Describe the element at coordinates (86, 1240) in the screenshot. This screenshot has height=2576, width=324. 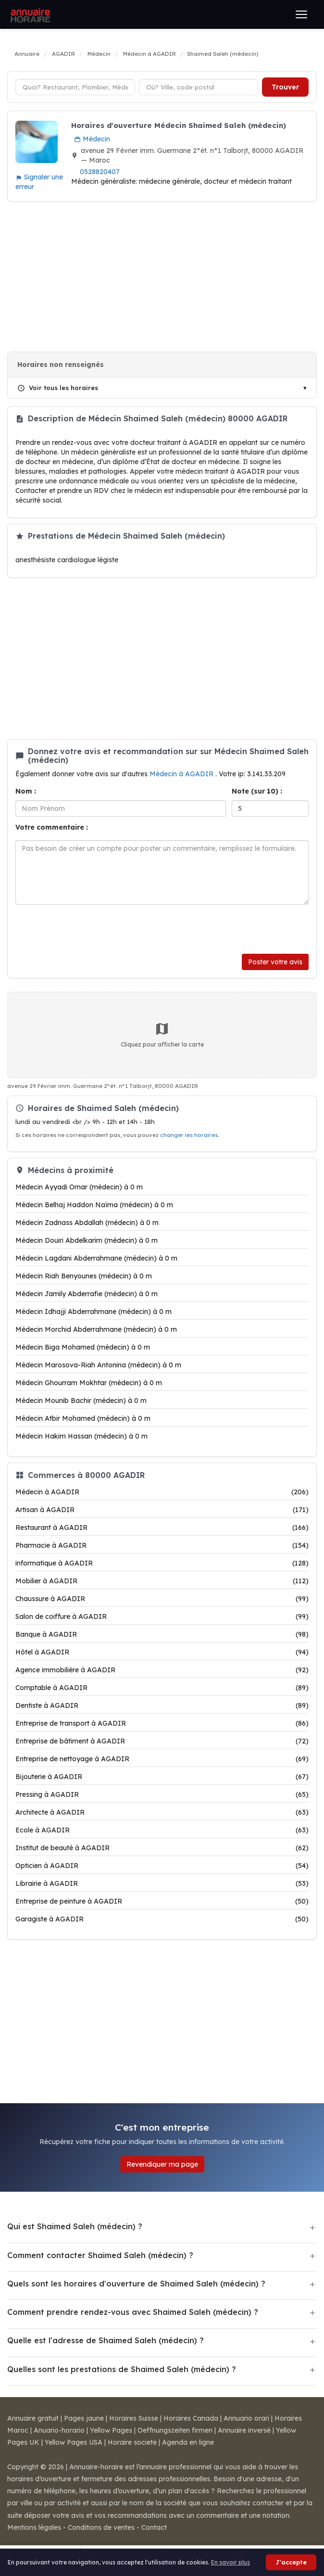
I see `Médecin Douiri Abdelkarim (médecin) à 0 m` at that location.